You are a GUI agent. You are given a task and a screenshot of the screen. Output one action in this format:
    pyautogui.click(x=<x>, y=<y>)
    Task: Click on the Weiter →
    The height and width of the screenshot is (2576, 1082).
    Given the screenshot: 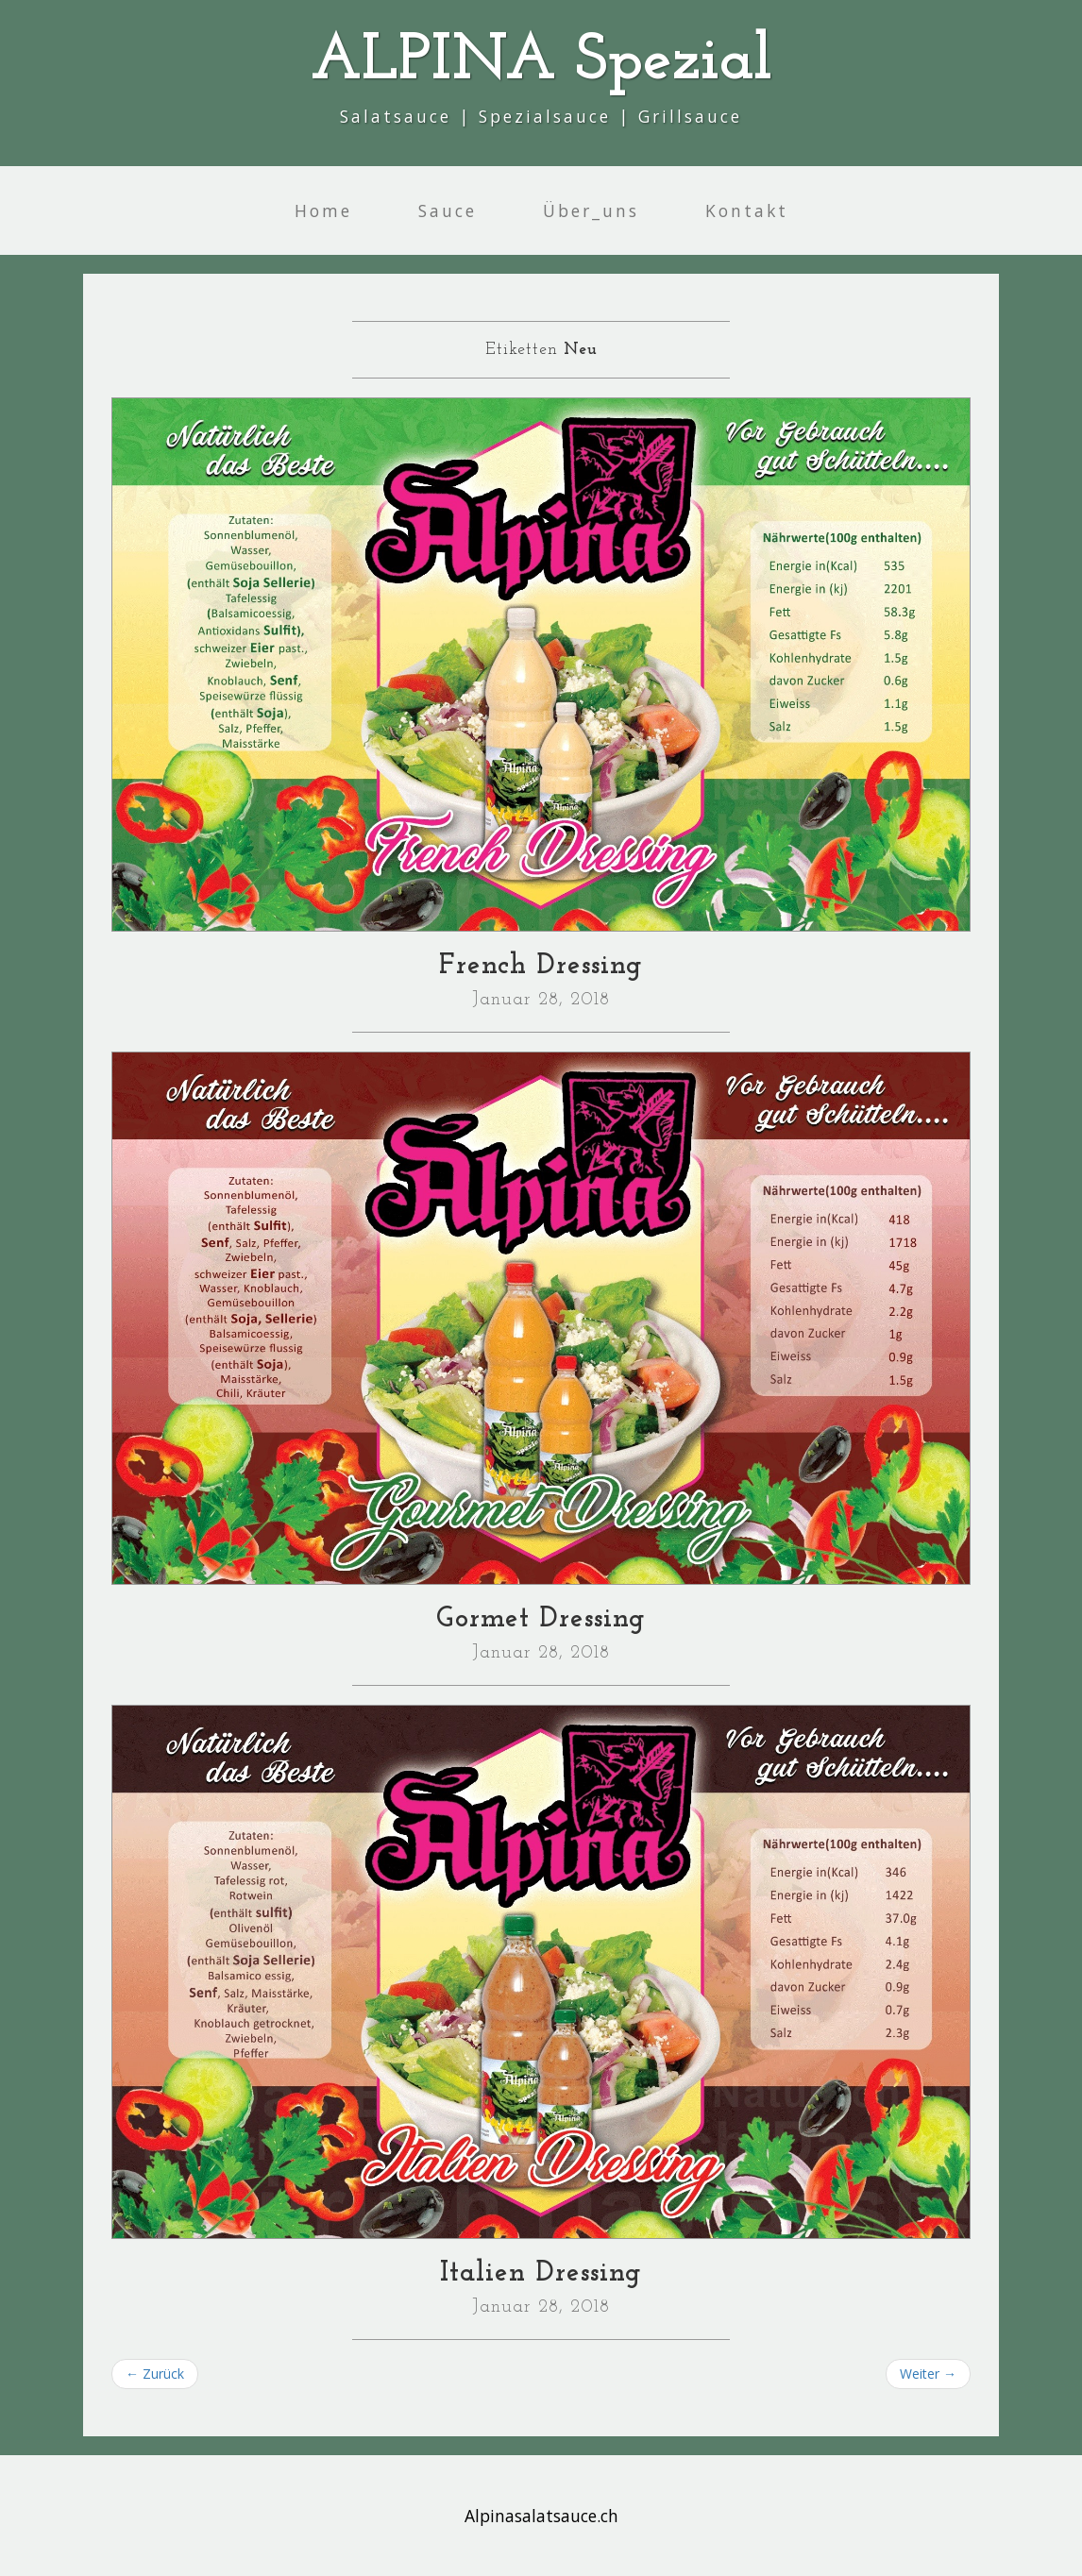 What is the action you would take?
    pyautogui.click(x=928, y=2373)
    